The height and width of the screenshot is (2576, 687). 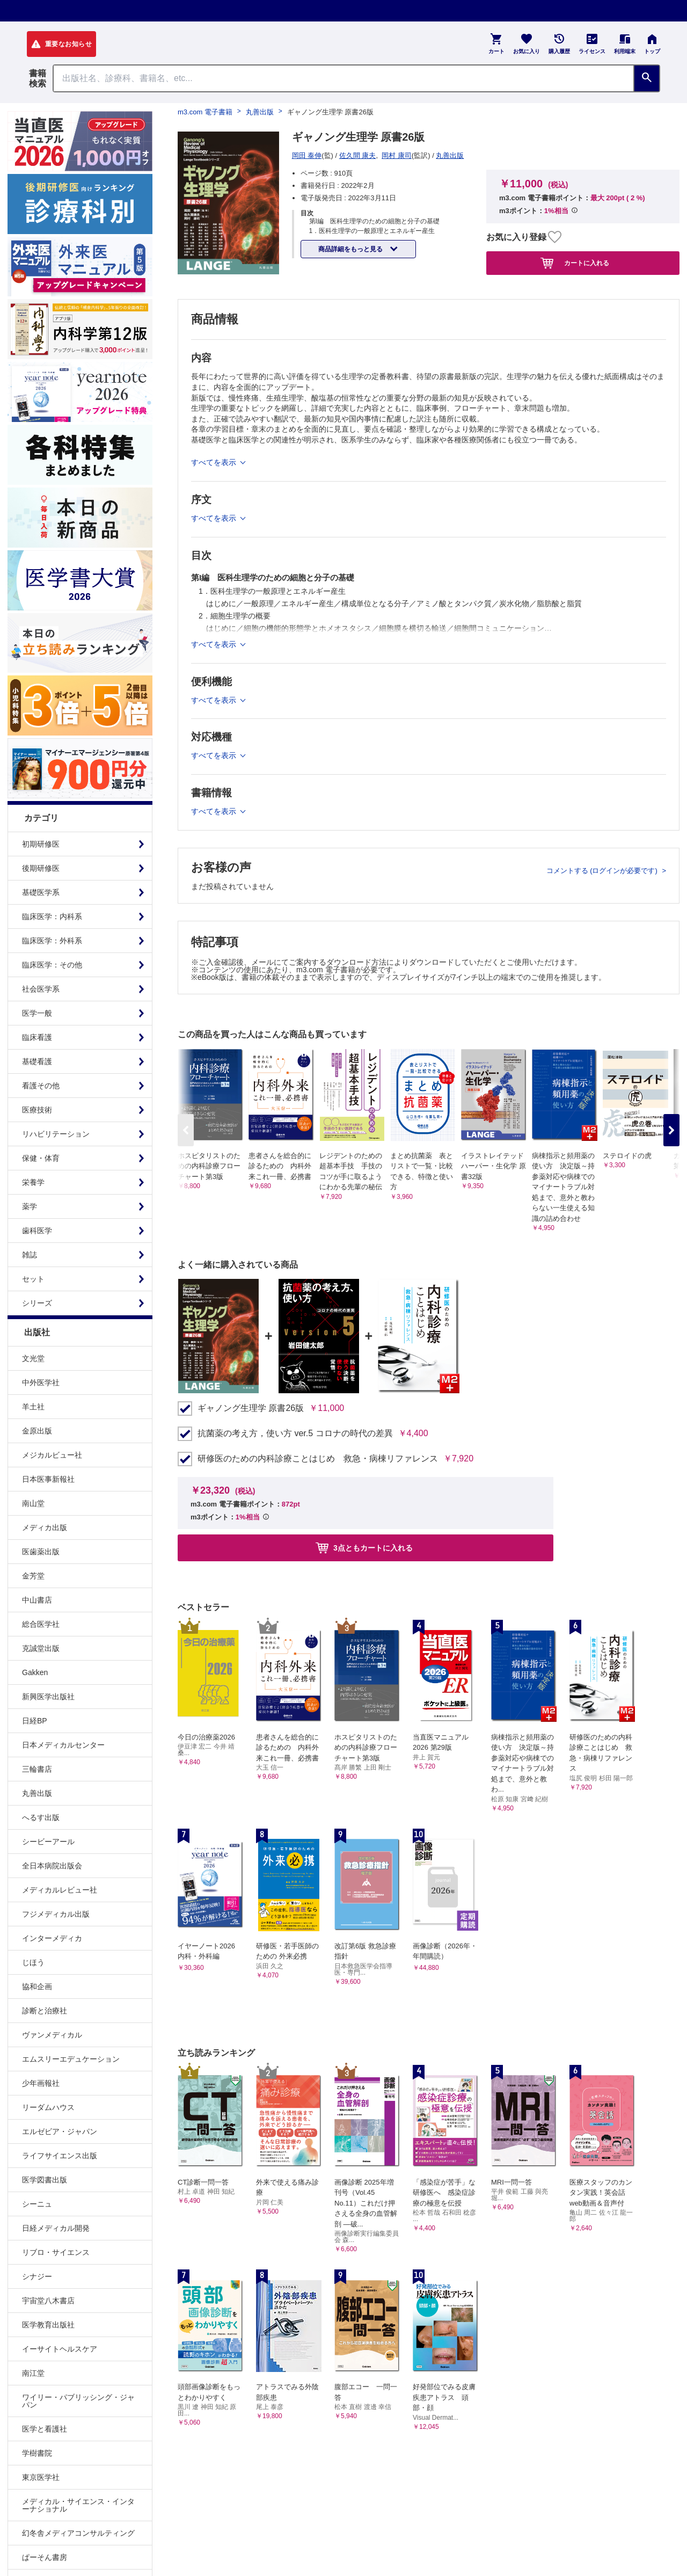 I want to click on 薬学, so click(x=29, y=1206).